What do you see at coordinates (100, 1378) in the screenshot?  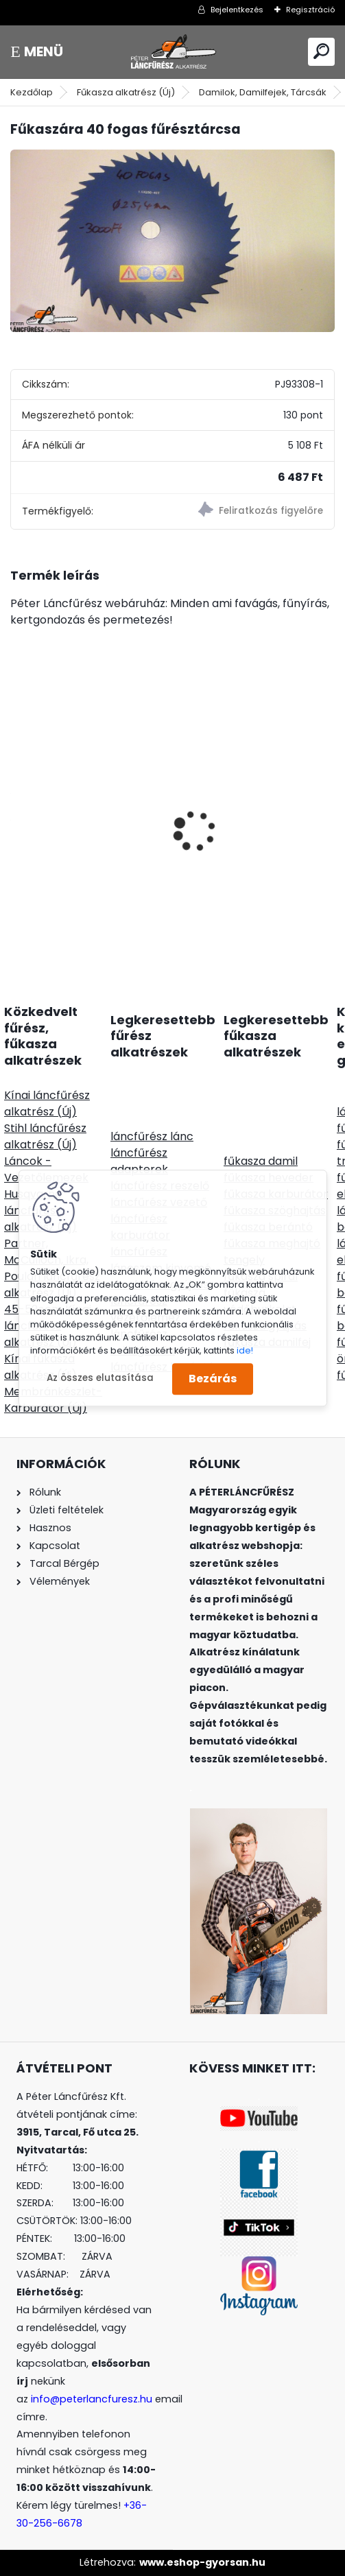 I see `Az összes elutasítása` at bounding box center [100, 1378].